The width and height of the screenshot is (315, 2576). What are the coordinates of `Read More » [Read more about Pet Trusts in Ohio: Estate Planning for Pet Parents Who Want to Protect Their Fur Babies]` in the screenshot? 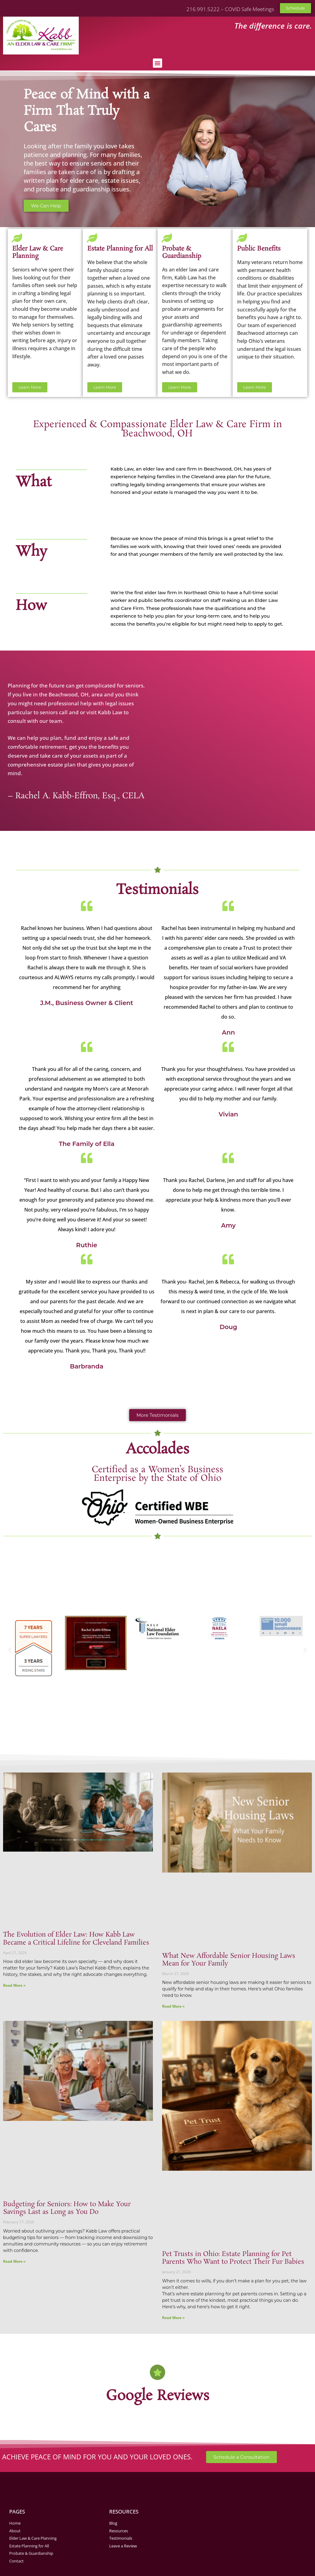 It's located at (173, 2317).